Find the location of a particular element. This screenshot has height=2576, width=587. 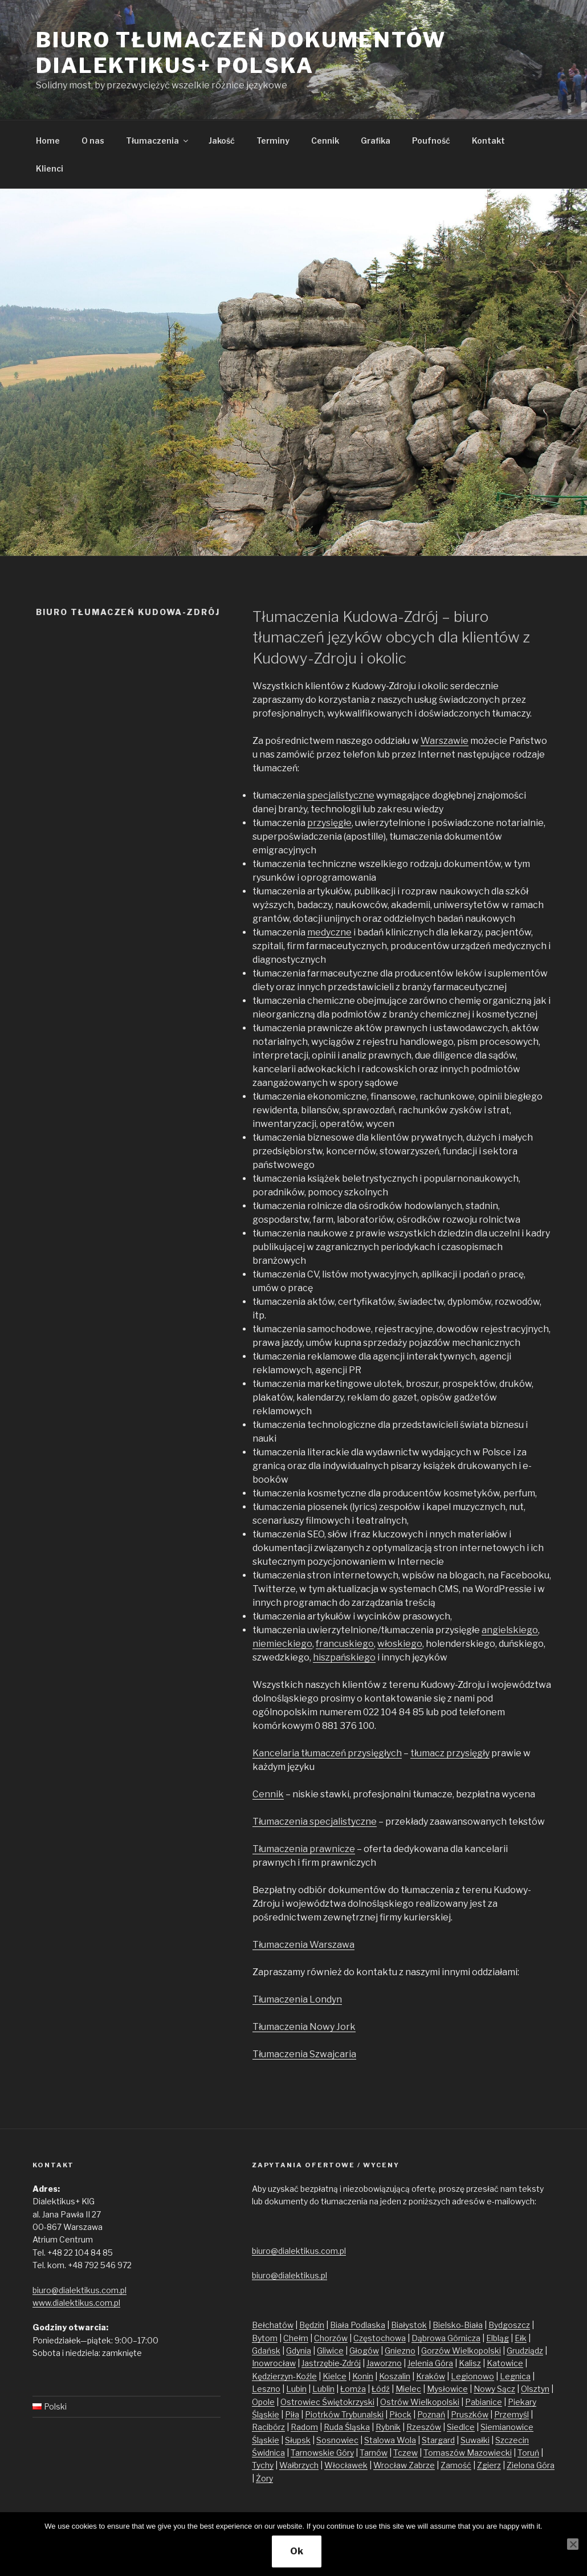

Legnica is located at coordinates (515, 2376).